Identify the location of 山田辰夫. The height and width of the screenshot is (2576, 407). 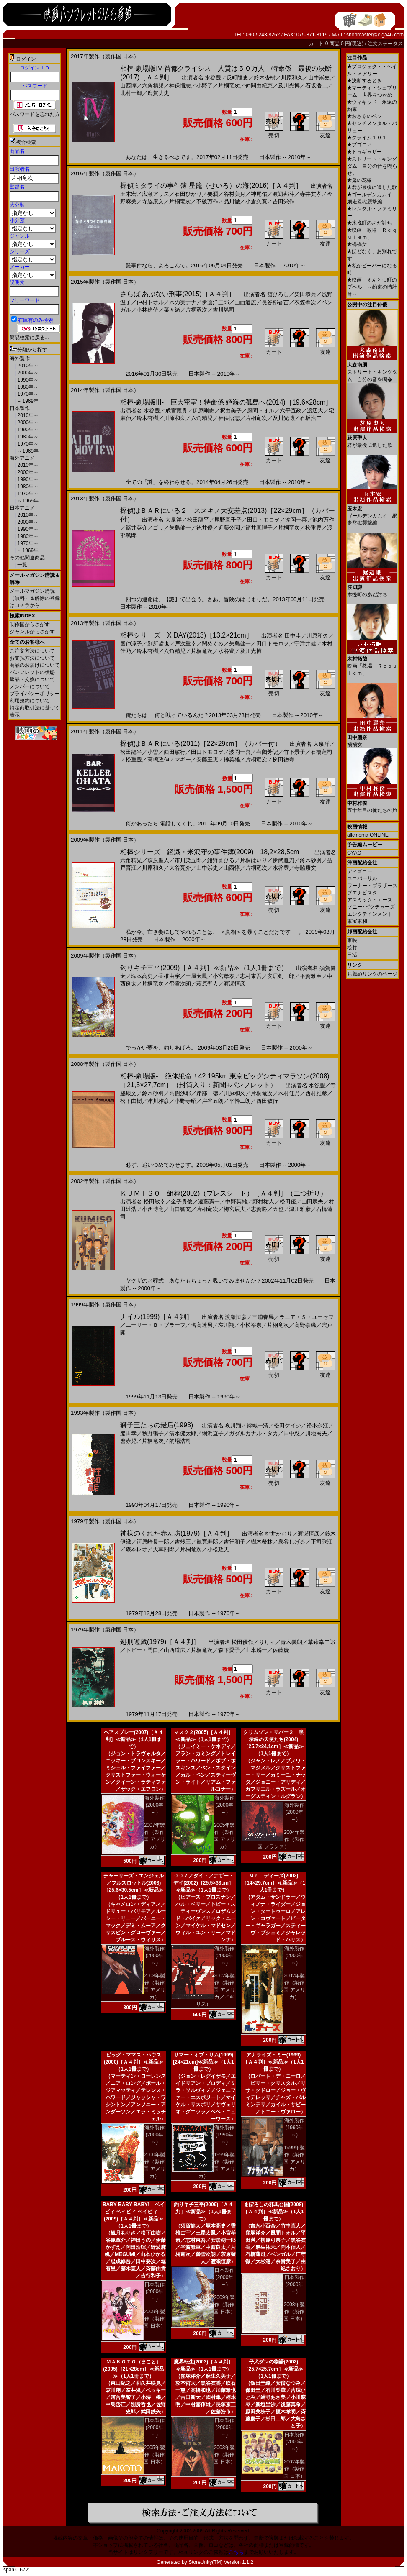
(312, 1201).